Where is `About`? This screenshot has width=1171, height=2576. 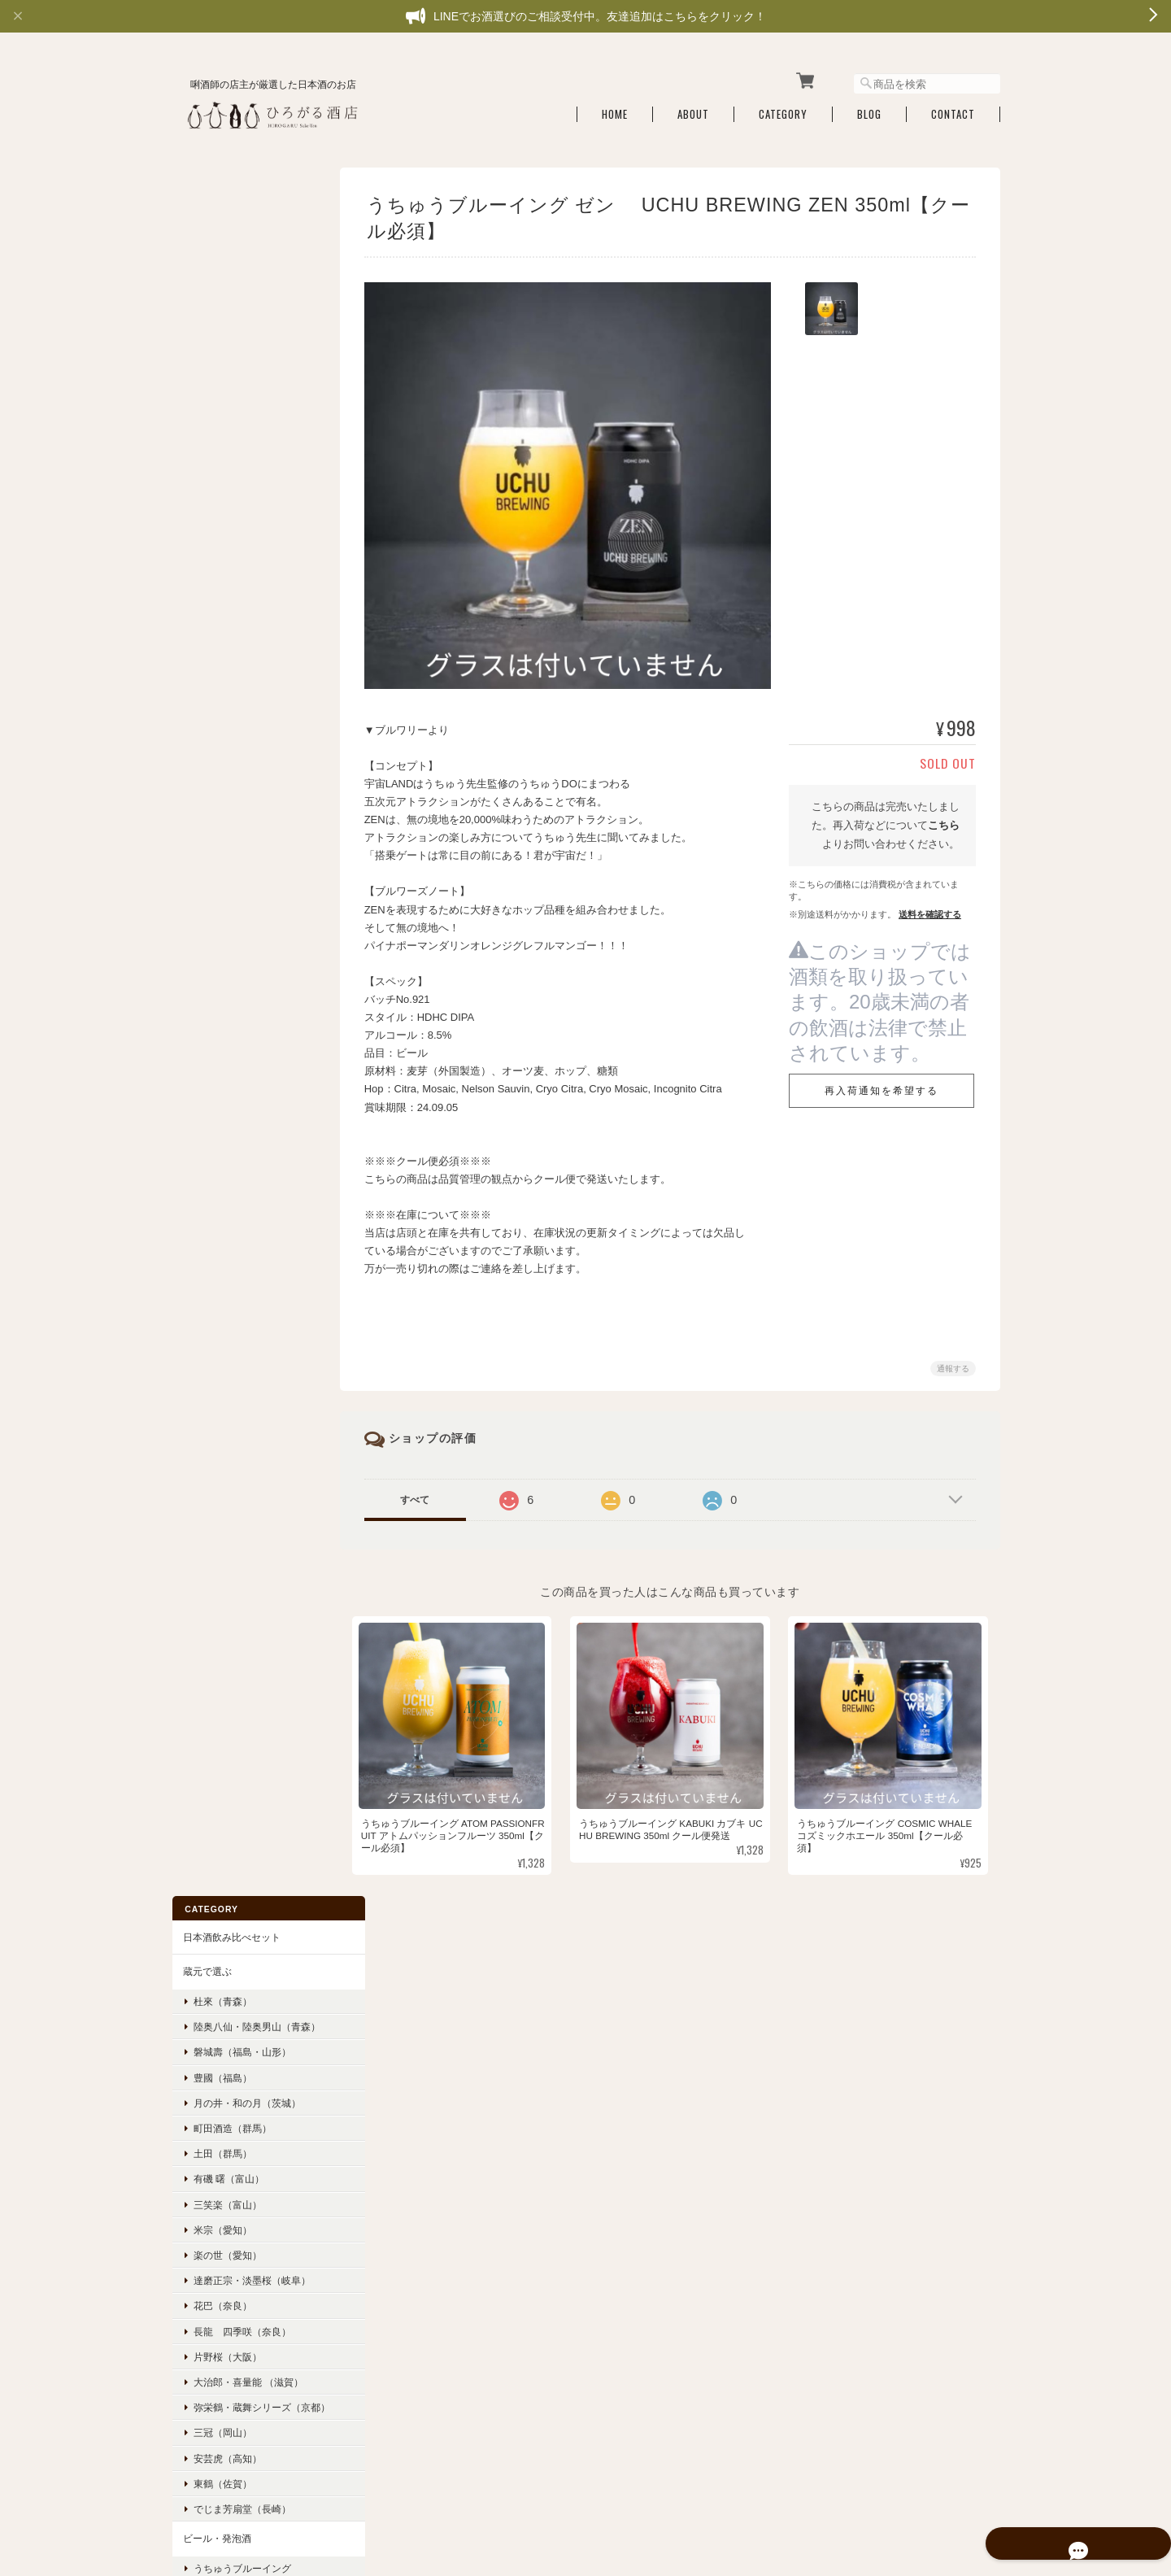
About is located at coordinates (693, 108).